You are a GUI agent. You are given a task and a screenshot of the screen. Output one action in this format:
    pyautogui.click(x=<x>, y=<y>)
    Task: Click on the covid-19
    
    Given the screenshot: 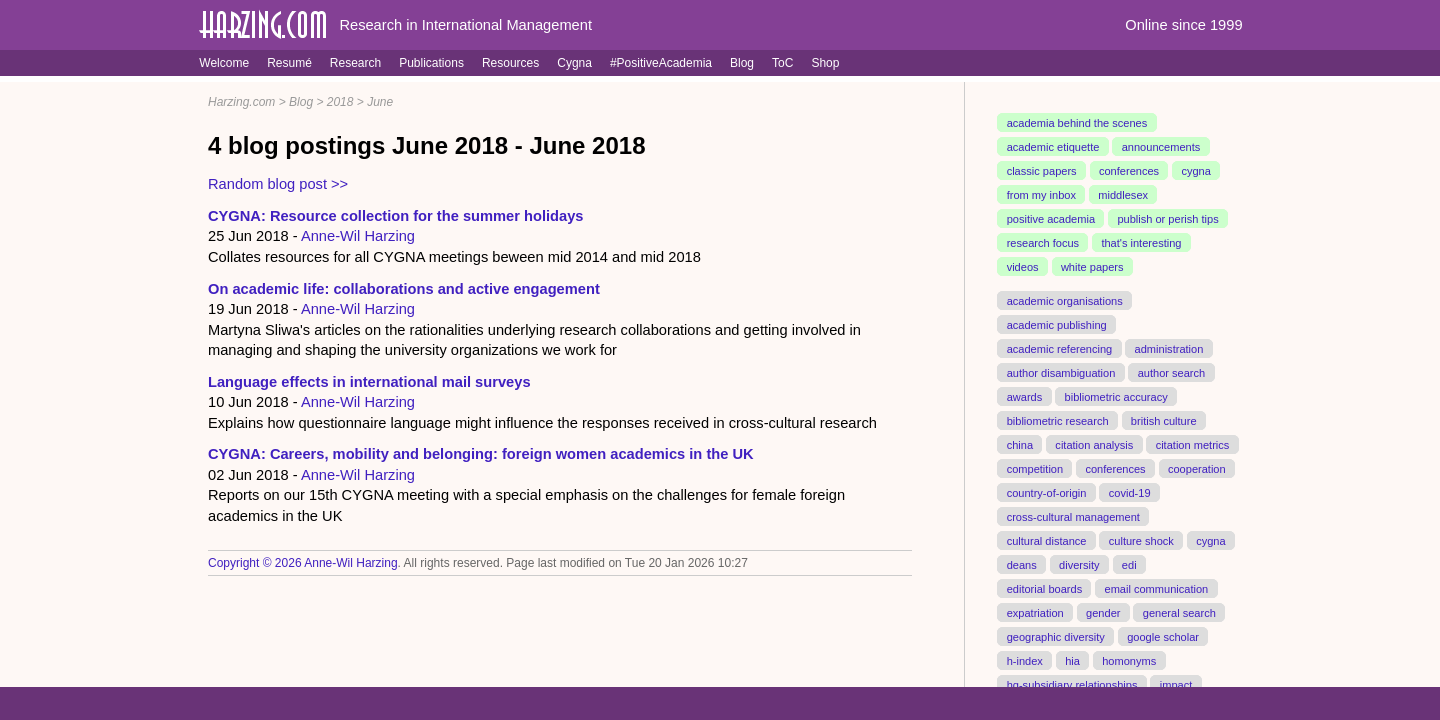 What is the action you would take?
    pyautogui.click(x=1130, y=492)
    